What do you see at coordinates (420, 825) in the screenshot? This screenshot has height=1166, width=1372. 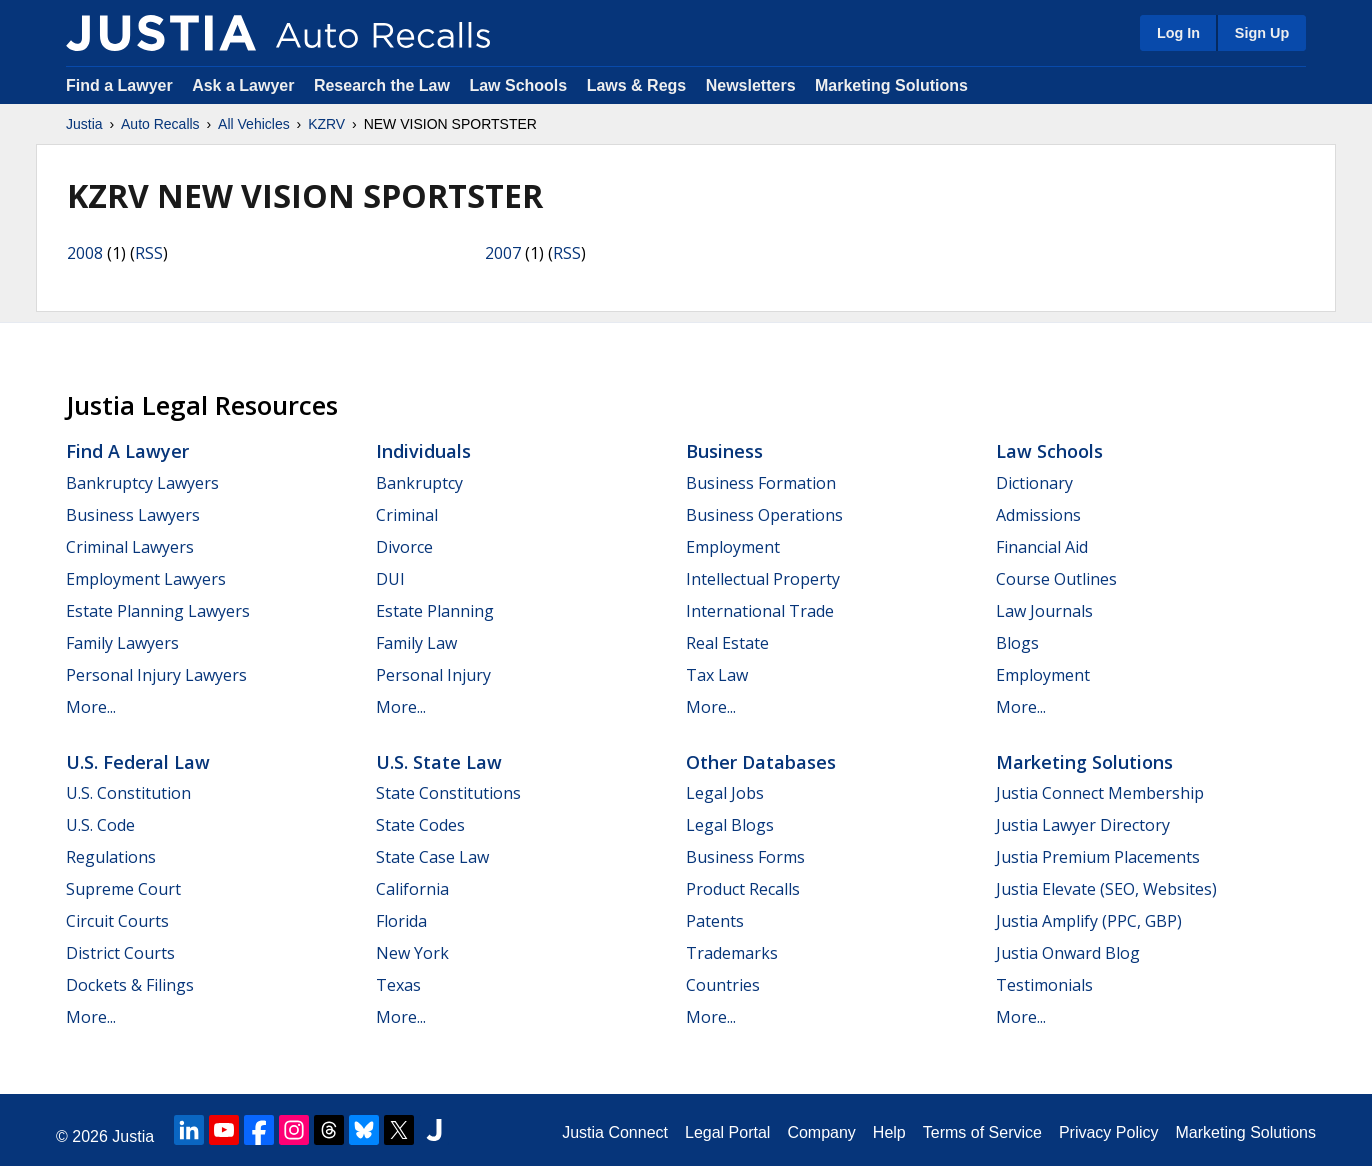 I see `State Codes` at bounding box center [420, 825].